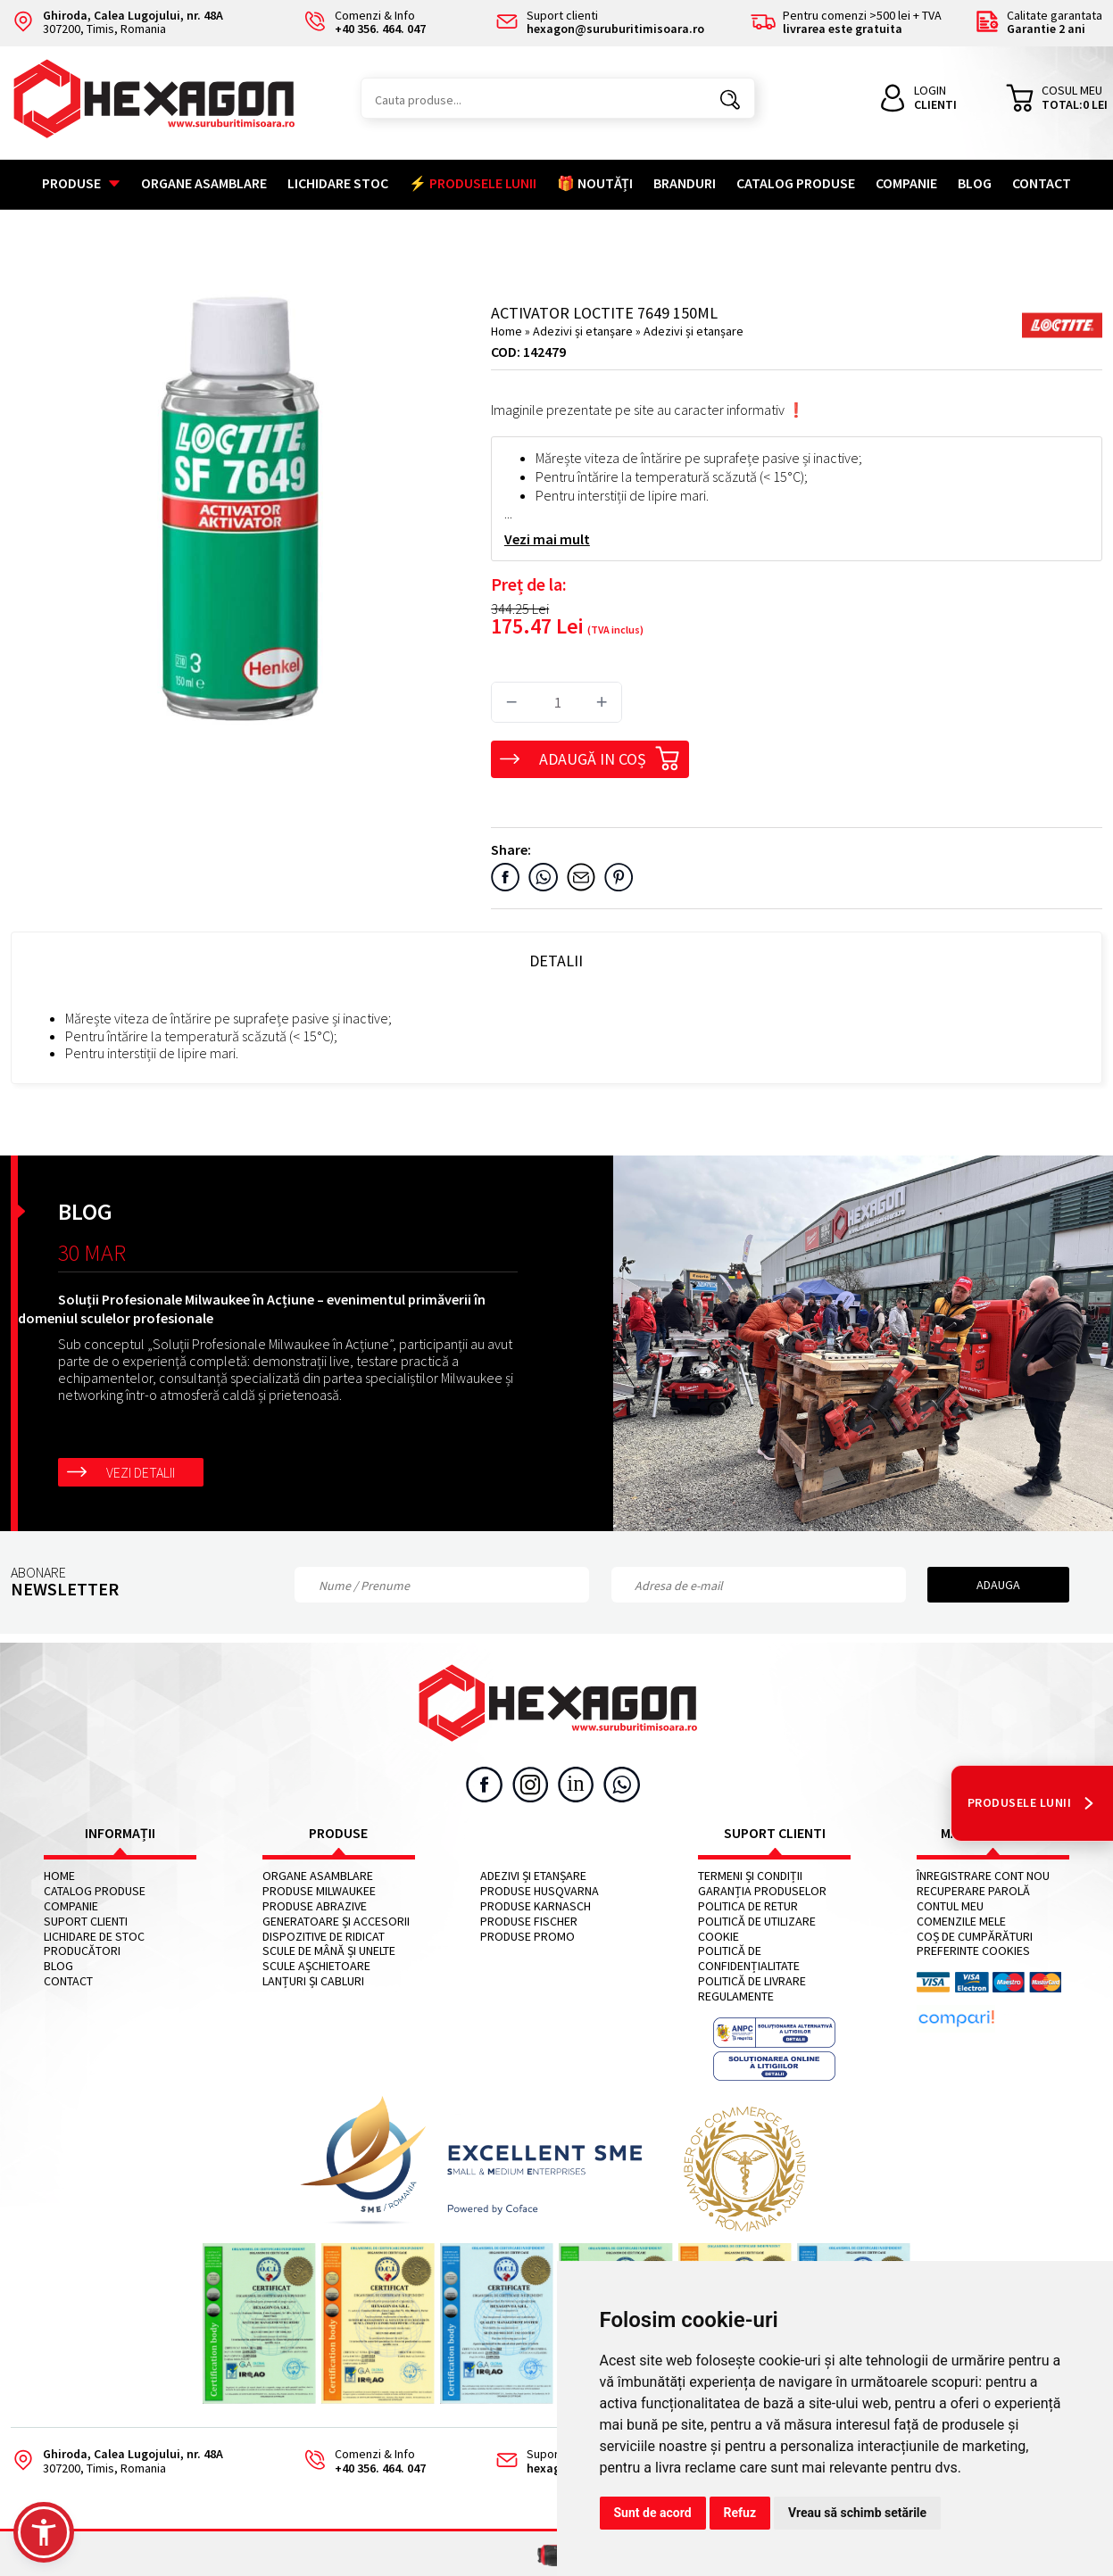 This screenshot has height=2576, width=1113. Describe the element at coordinates (82, 1951) in the screenshot. I see `Producători` at that location.